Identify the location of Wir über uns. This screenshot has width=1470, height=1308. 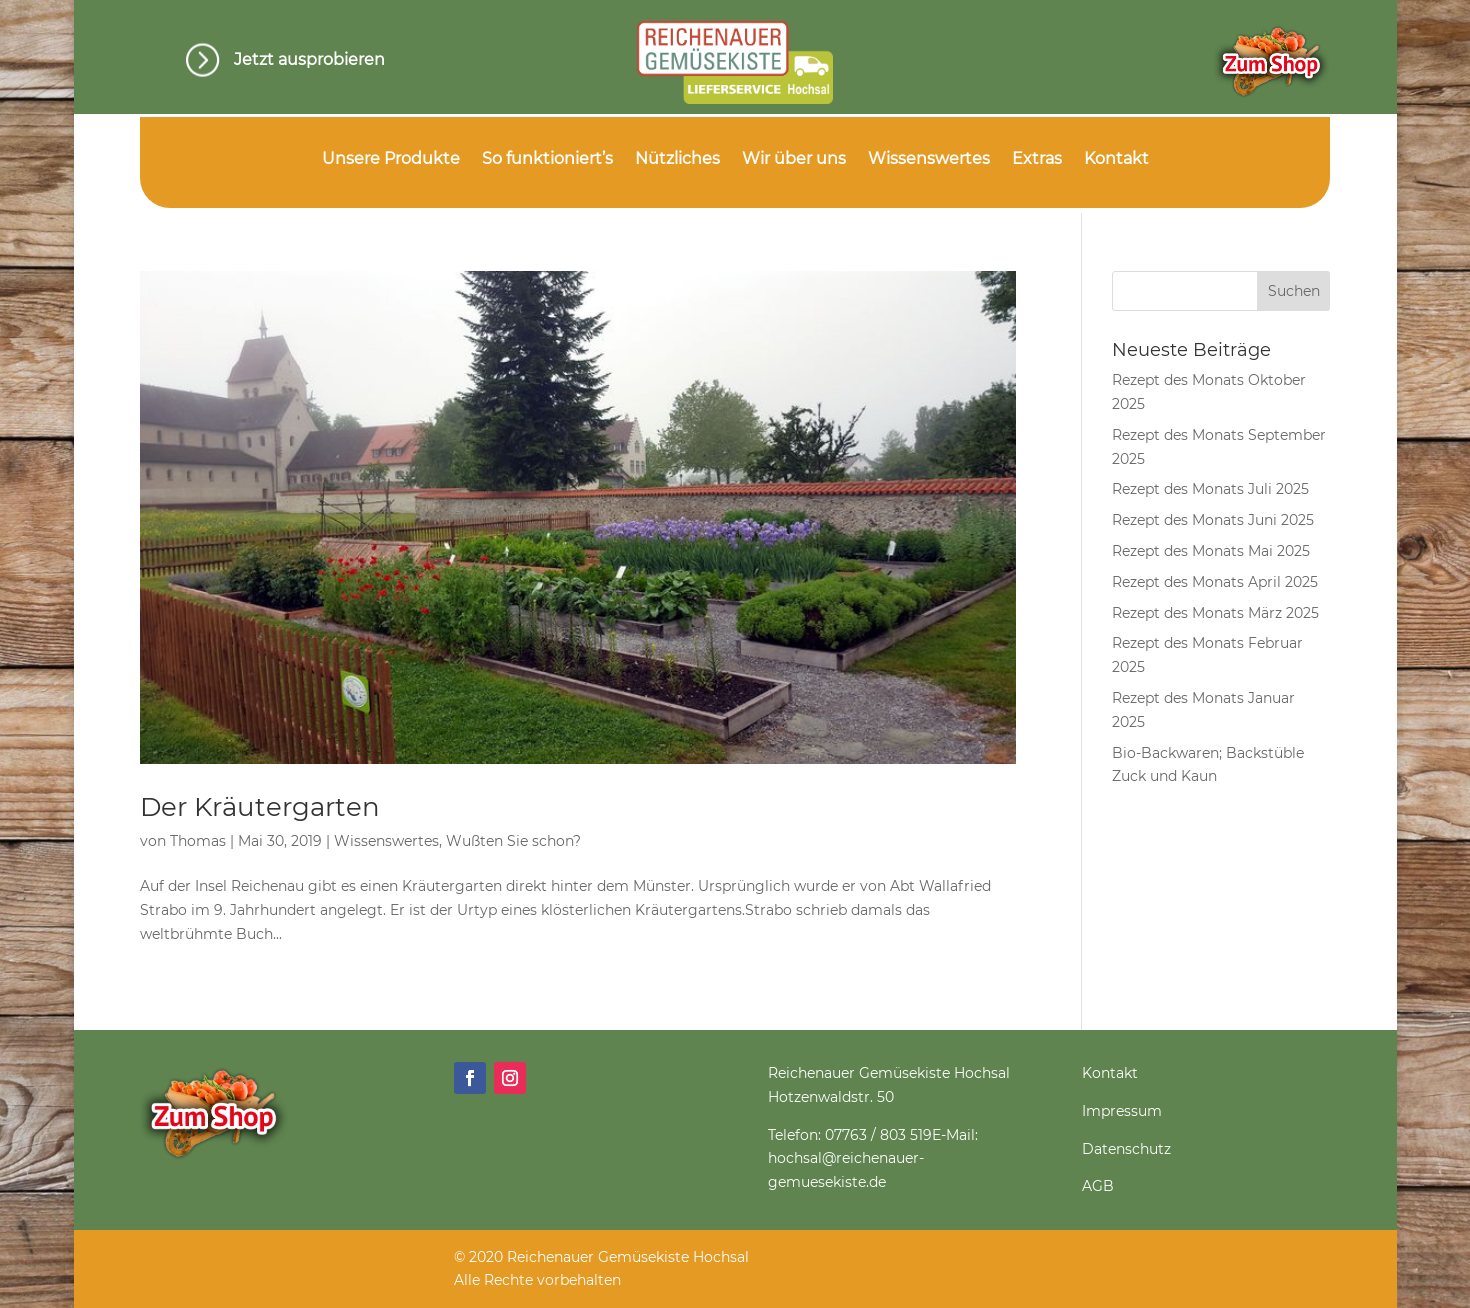
(794, 160).